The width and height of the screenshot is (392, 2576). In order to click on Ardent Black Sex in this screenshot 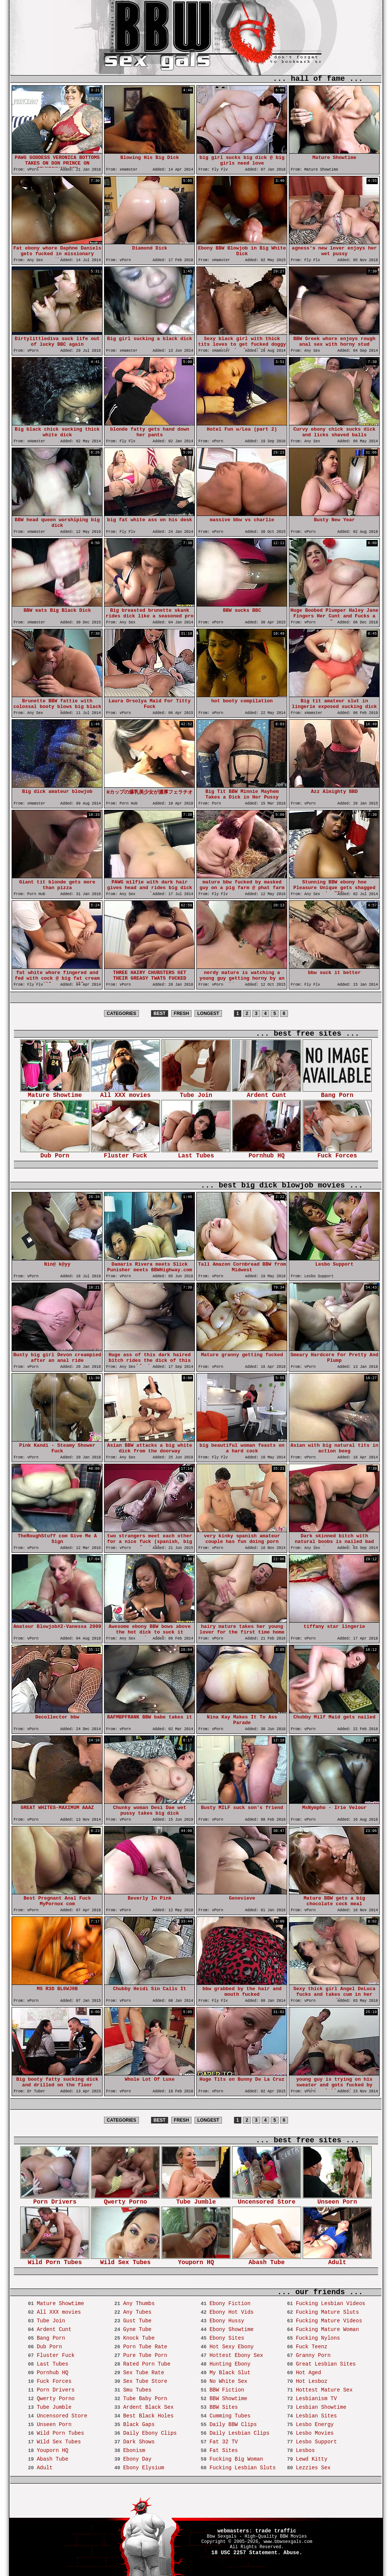, I will do `click(148, 2407)`.